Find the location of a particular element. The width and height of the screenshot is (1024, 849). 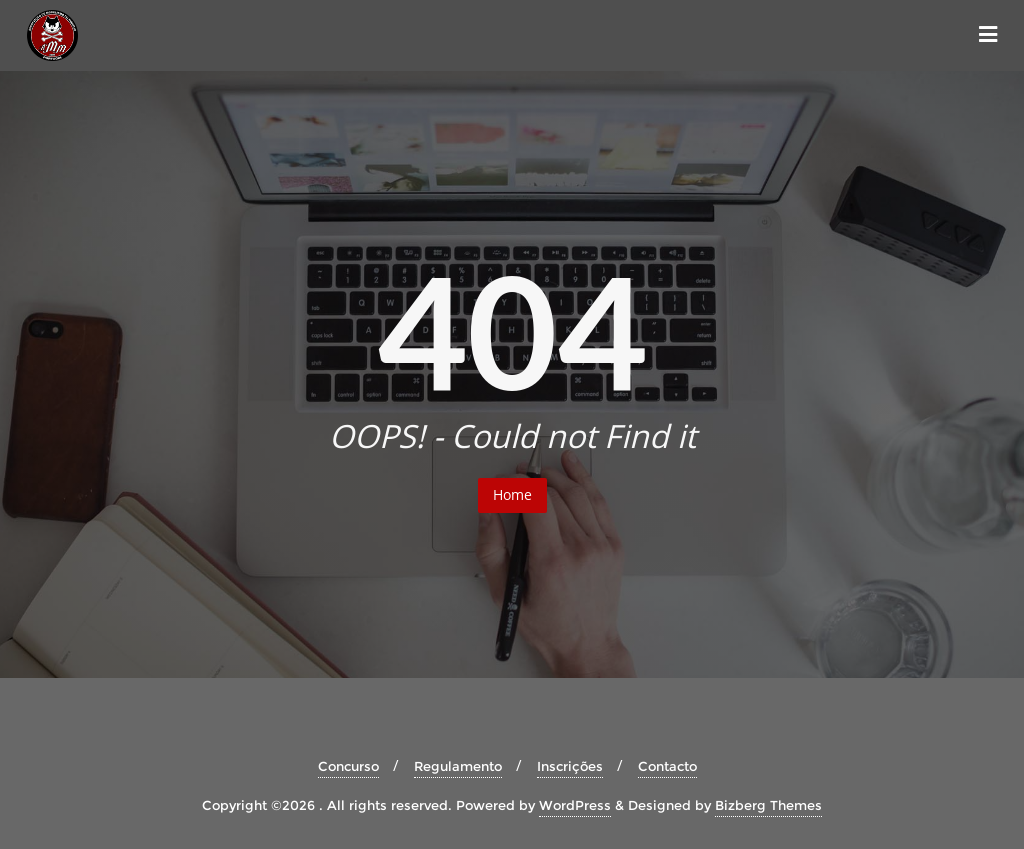

Concurso is located at coordinates (348, 766).